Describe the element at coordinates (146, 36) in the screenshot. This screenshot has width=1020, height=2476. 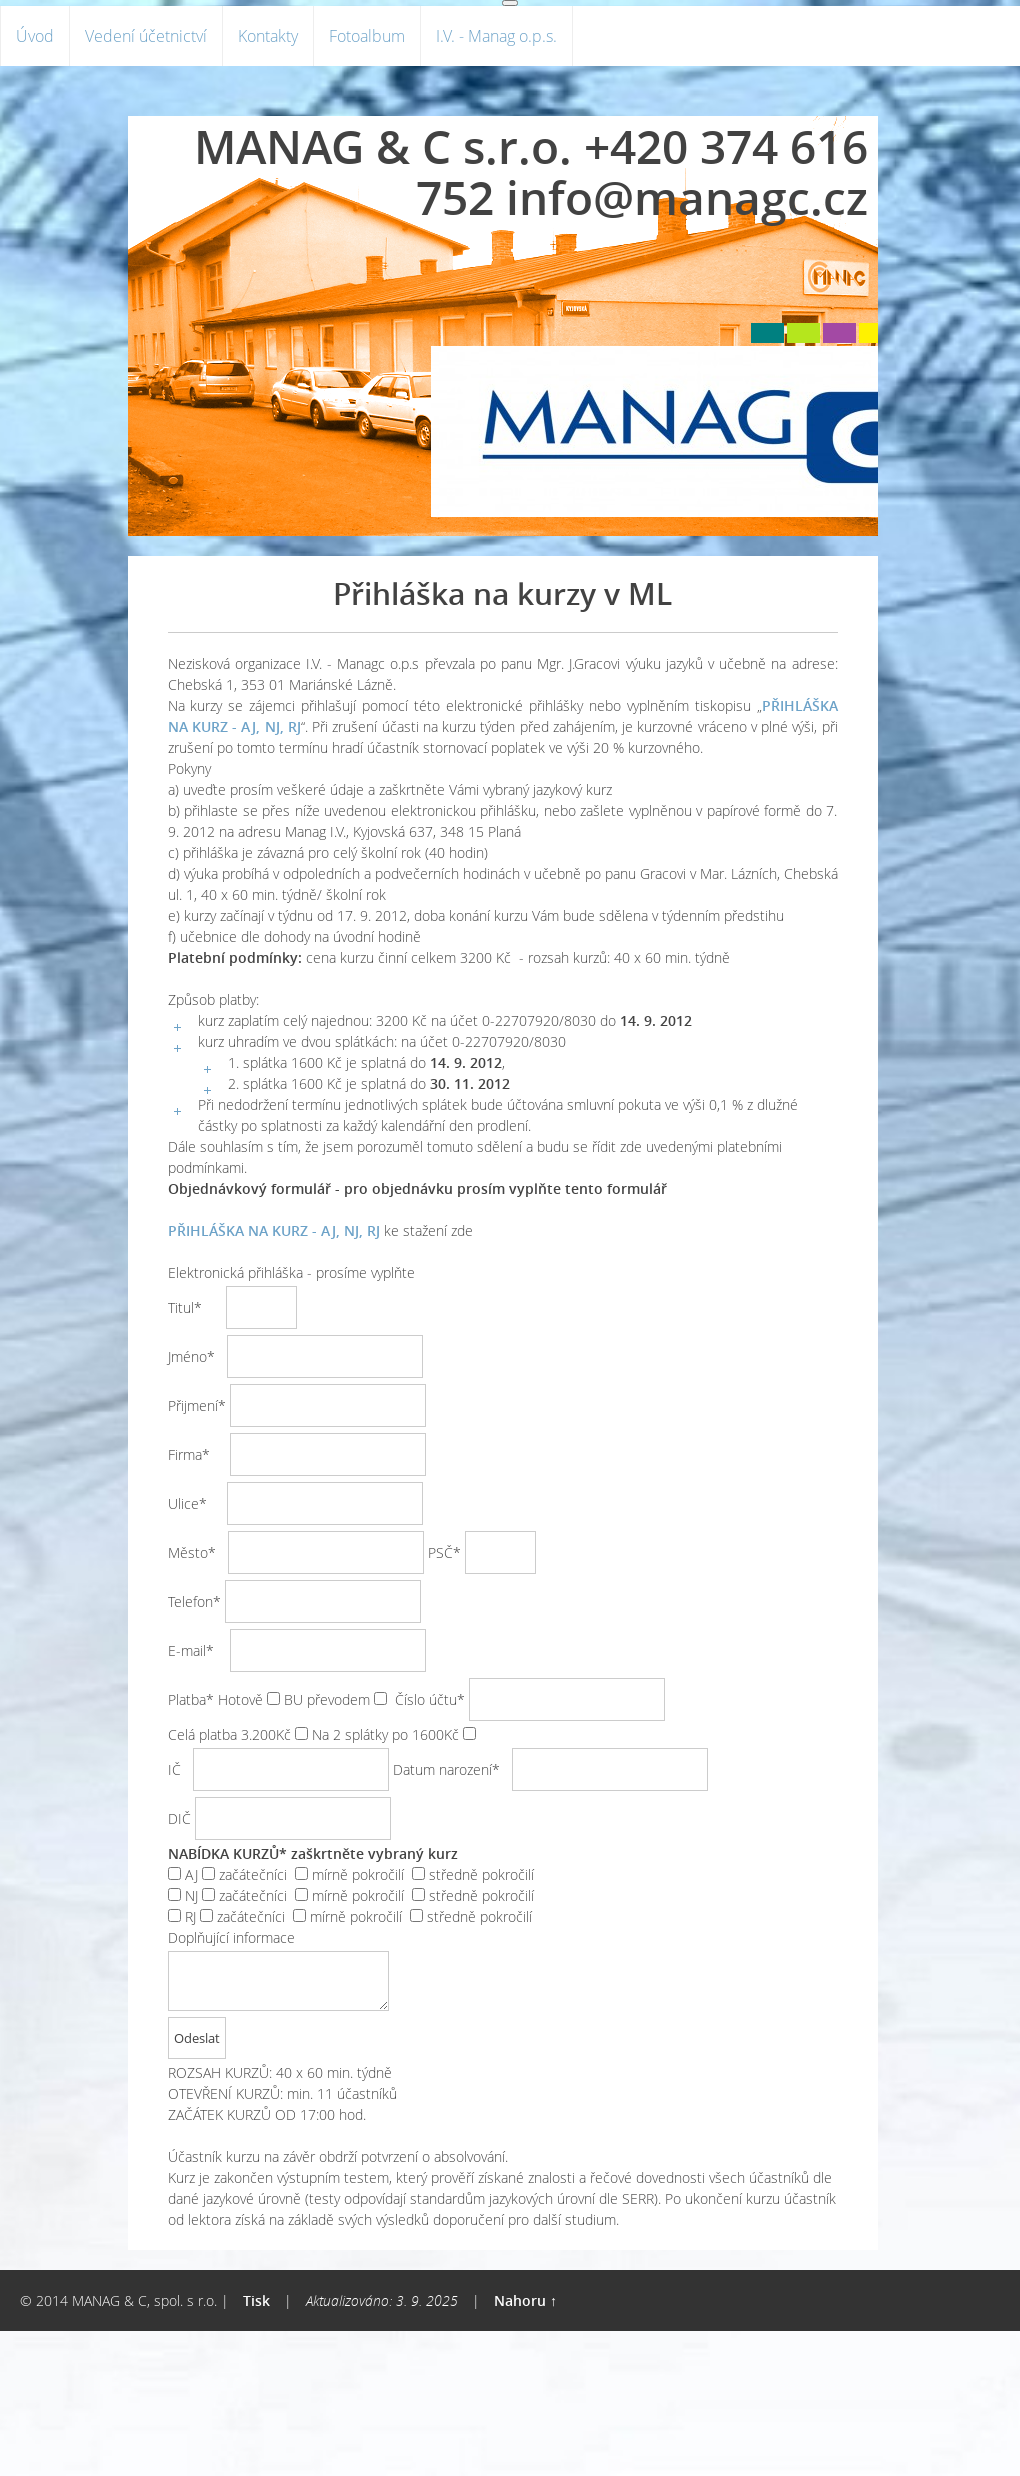
I see `Vedení účetnictví` at that location.